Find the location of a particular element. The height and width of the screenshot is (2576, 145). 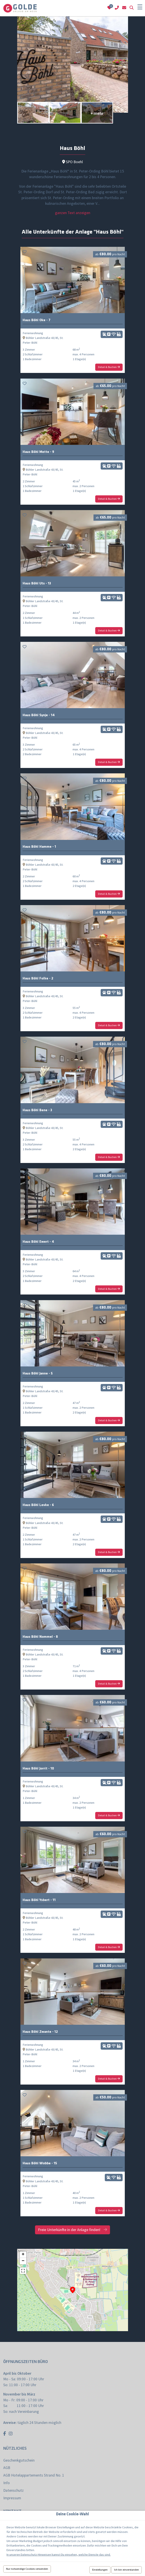

In unseren Datenschutz-Hinweisen kannst Du einsehen, welche Dienste das sind. is located at coordinates (59, 2554).